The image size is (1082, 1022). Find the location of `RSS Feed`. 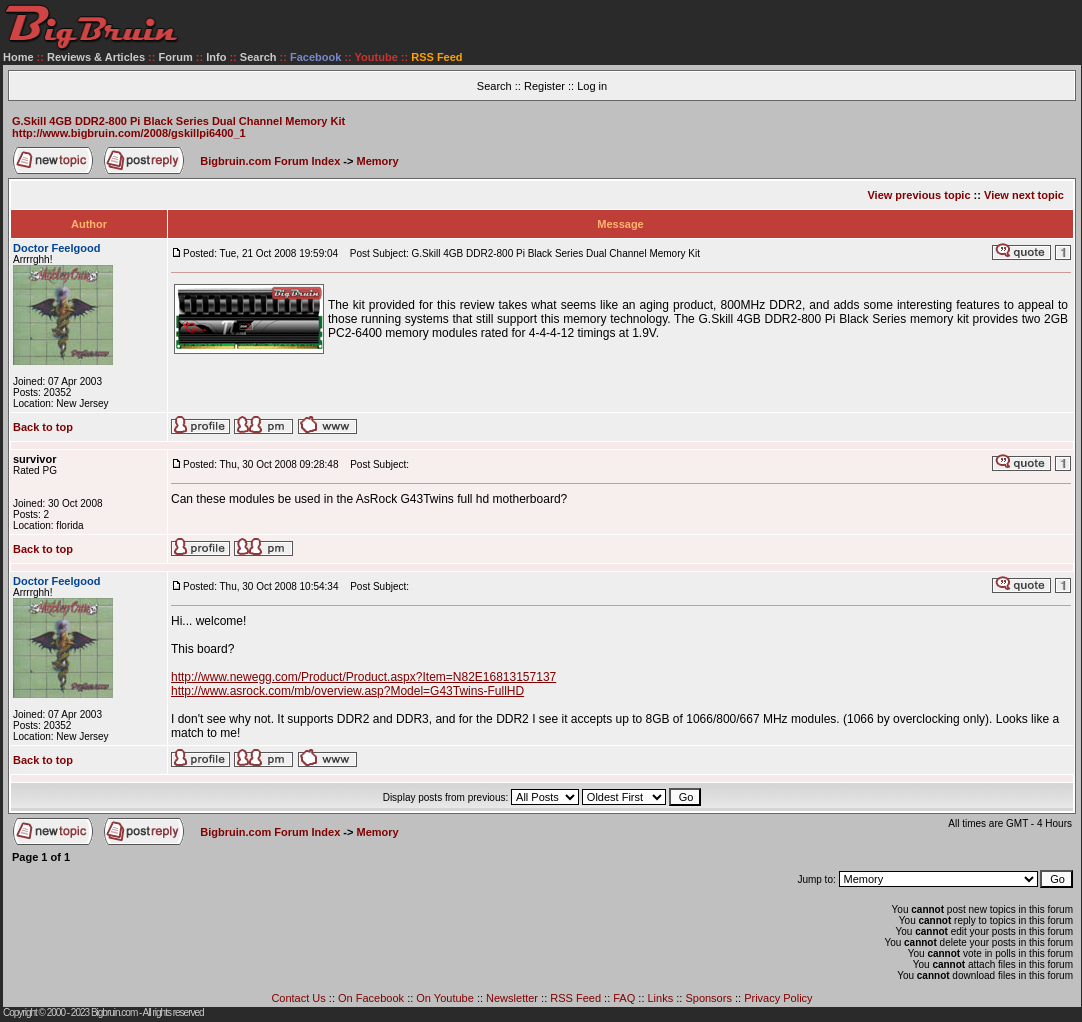

RSS Feed is located at coordinates (575, 998).